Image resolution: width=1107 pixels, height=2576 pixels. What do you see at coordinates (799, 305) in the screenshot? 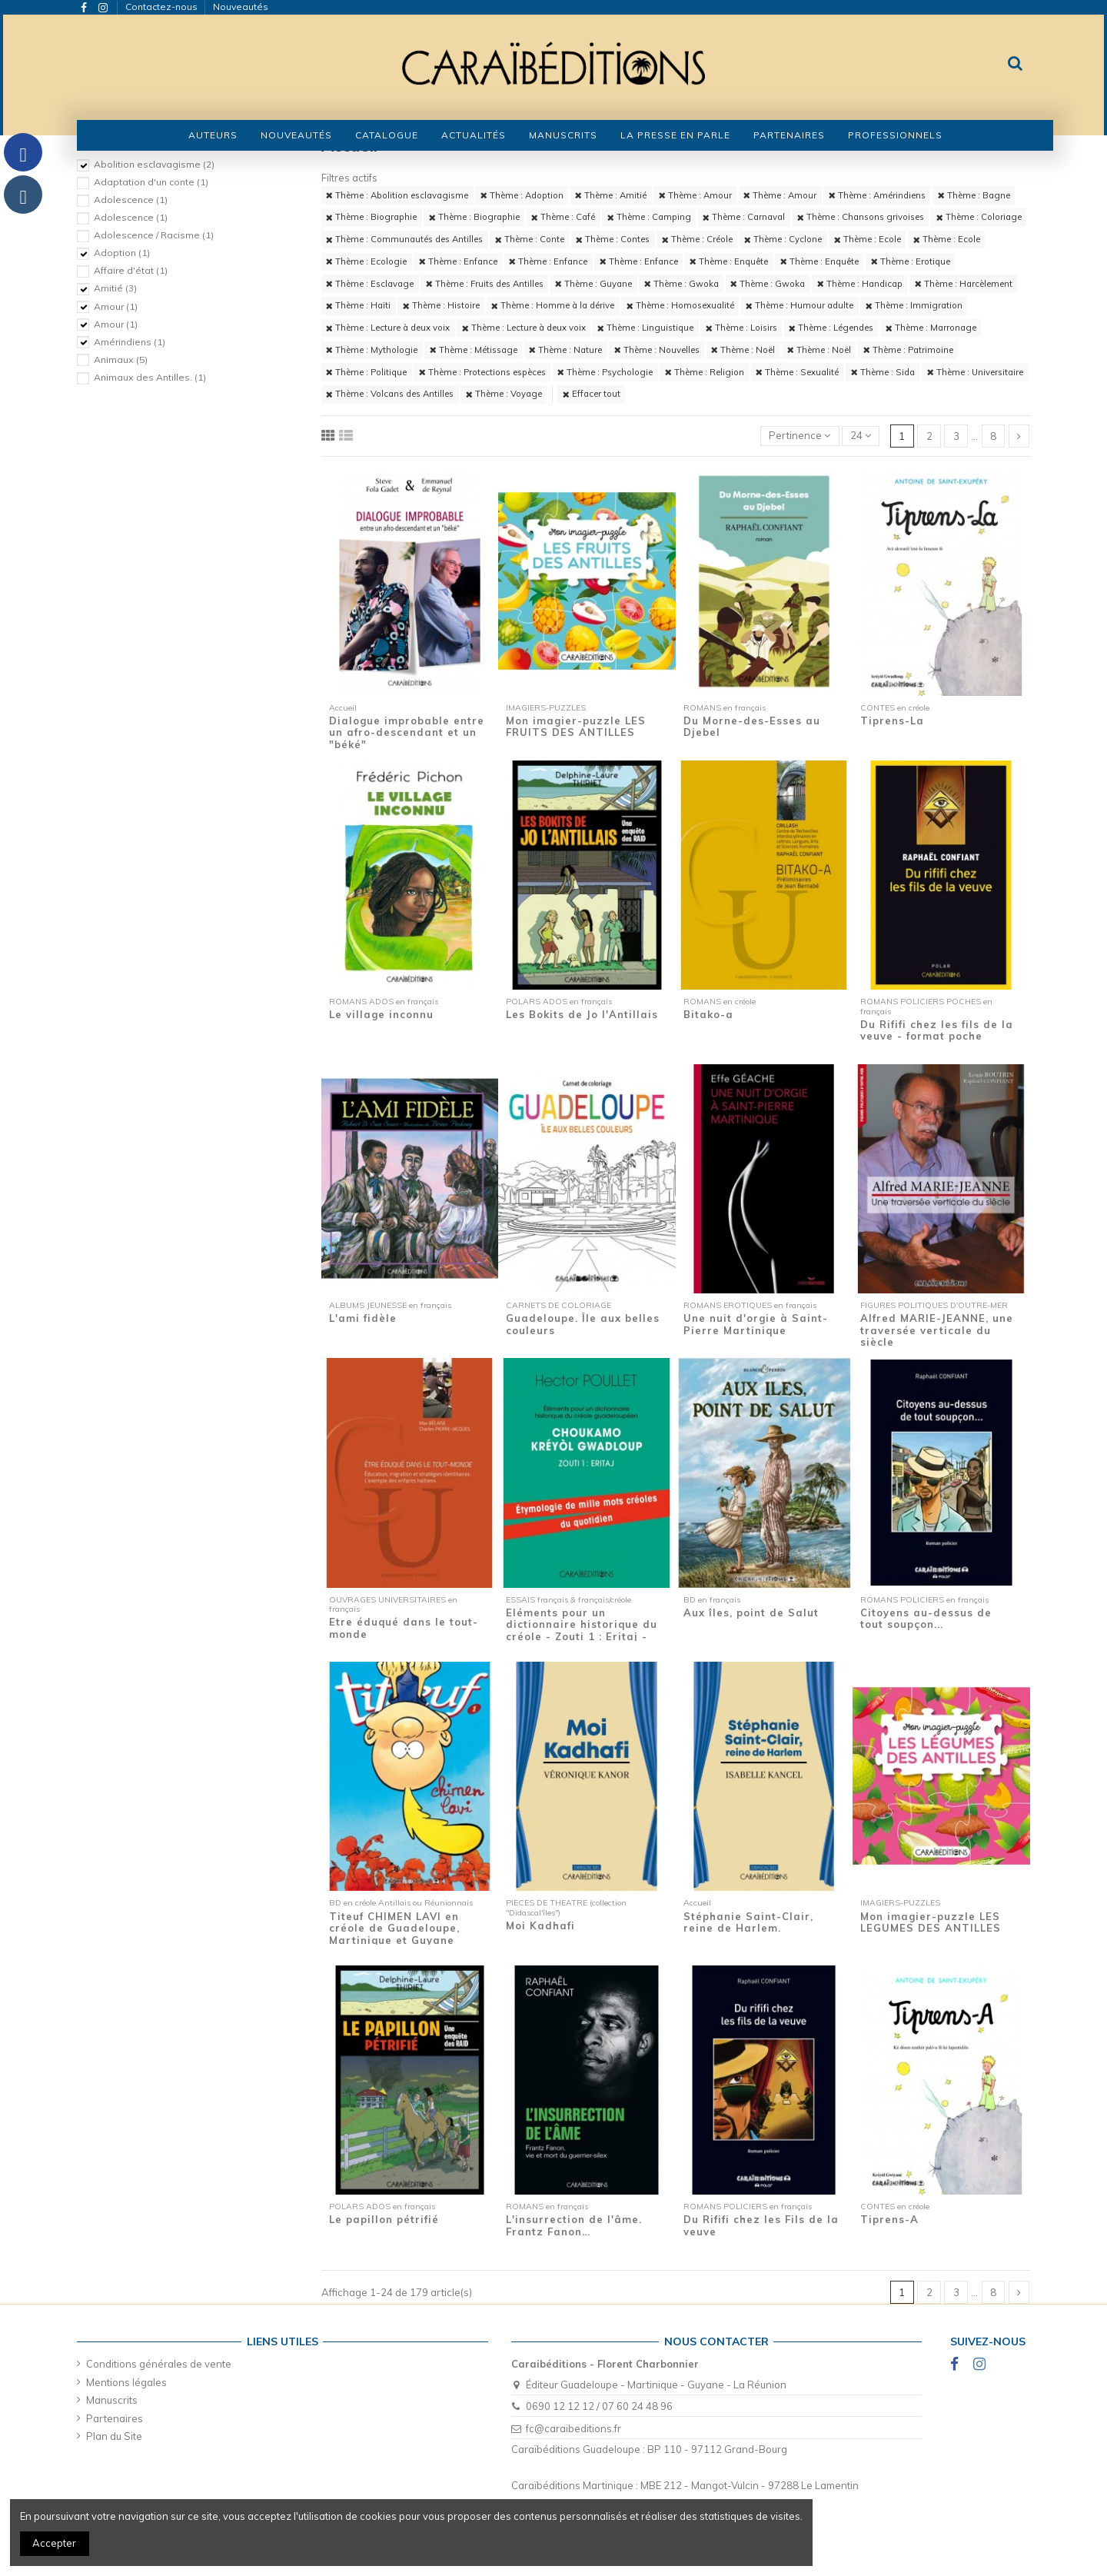
I see `Thème : Humour adulte` at bounding box center [799, 305].